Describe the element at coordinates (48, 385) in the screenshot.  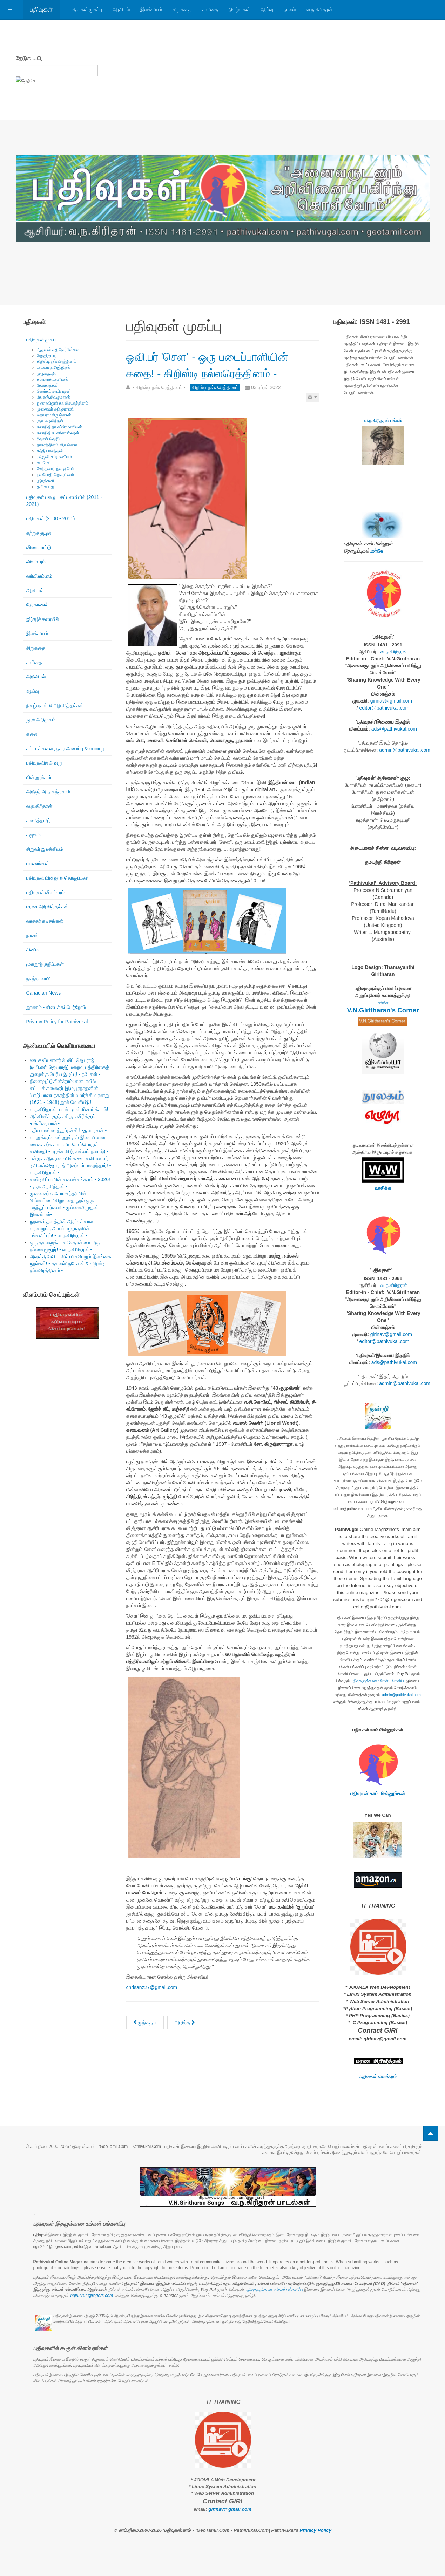
I see `தேவகாந்தன்` at that location.